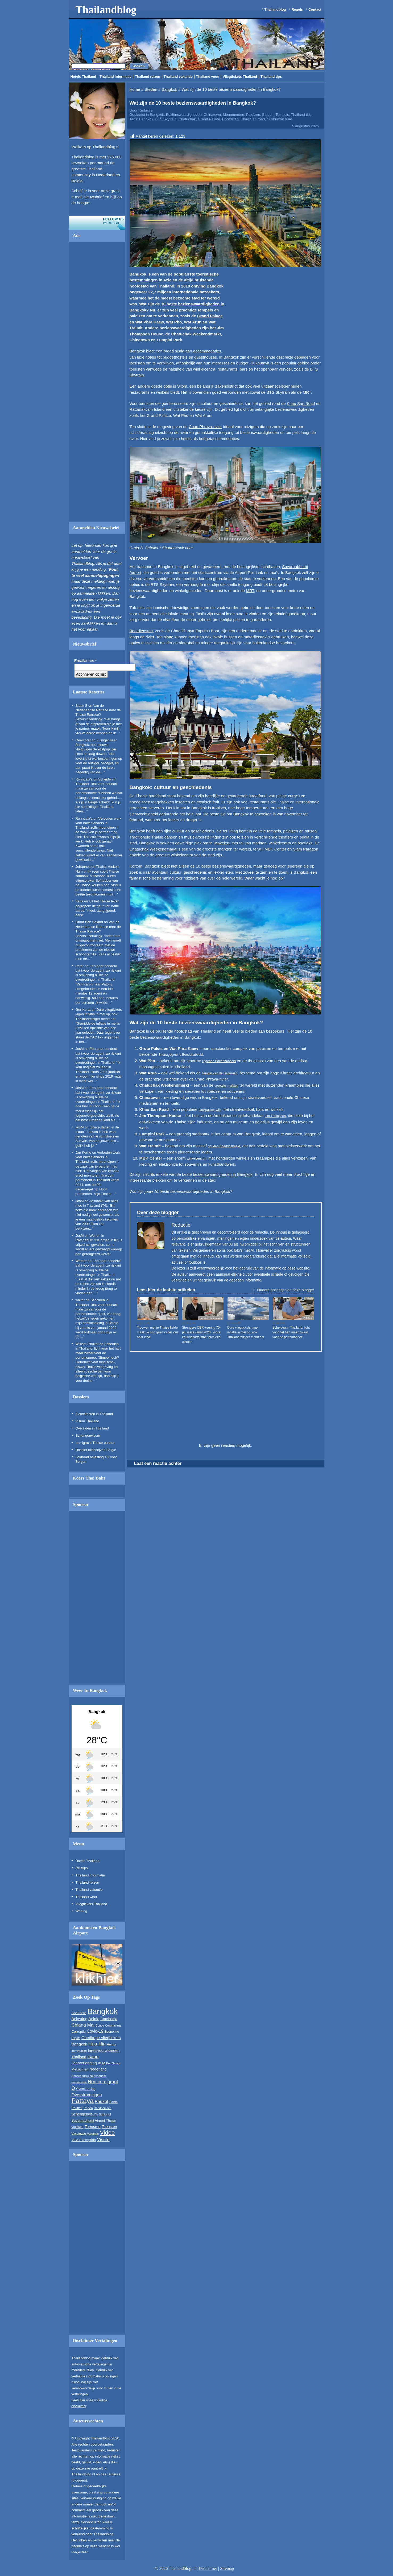 The height and width of the screenshot is (2576, 393). I want to click on Corruptie [Corruptie (268 items)], so click(79, 2031).